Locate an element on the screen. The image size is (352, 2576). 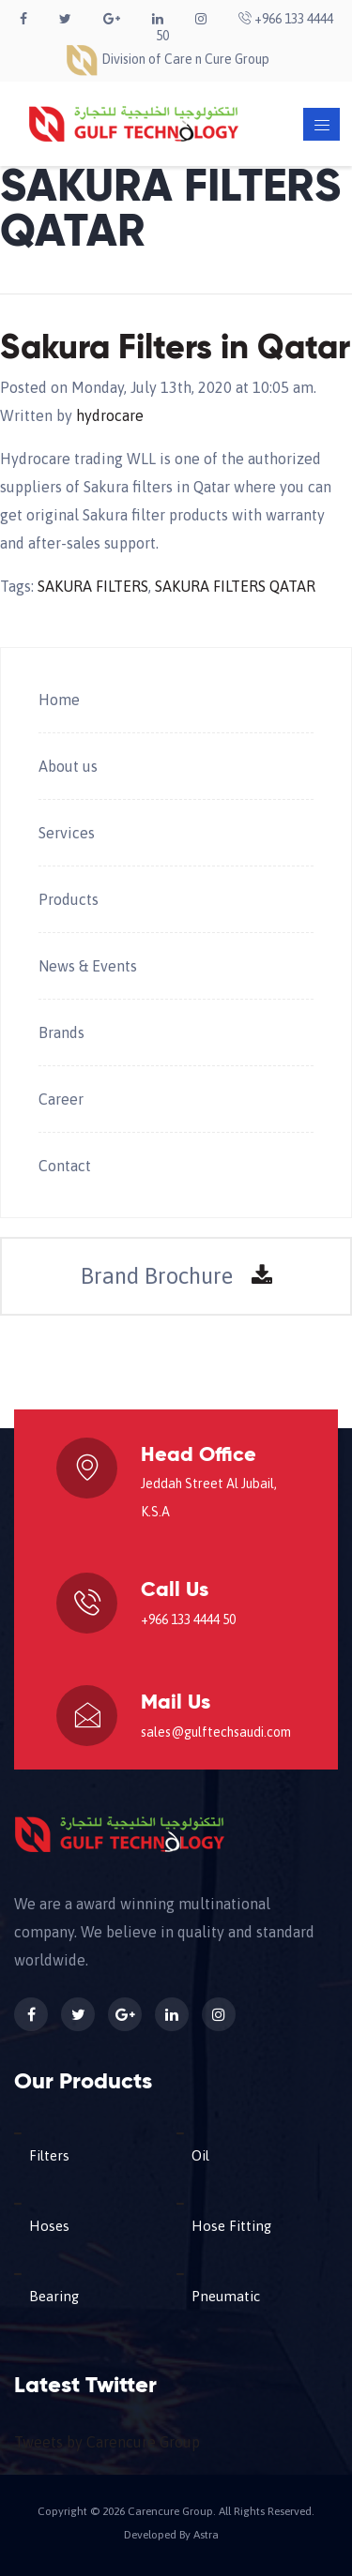
Services is located at coordinates (66, 832).